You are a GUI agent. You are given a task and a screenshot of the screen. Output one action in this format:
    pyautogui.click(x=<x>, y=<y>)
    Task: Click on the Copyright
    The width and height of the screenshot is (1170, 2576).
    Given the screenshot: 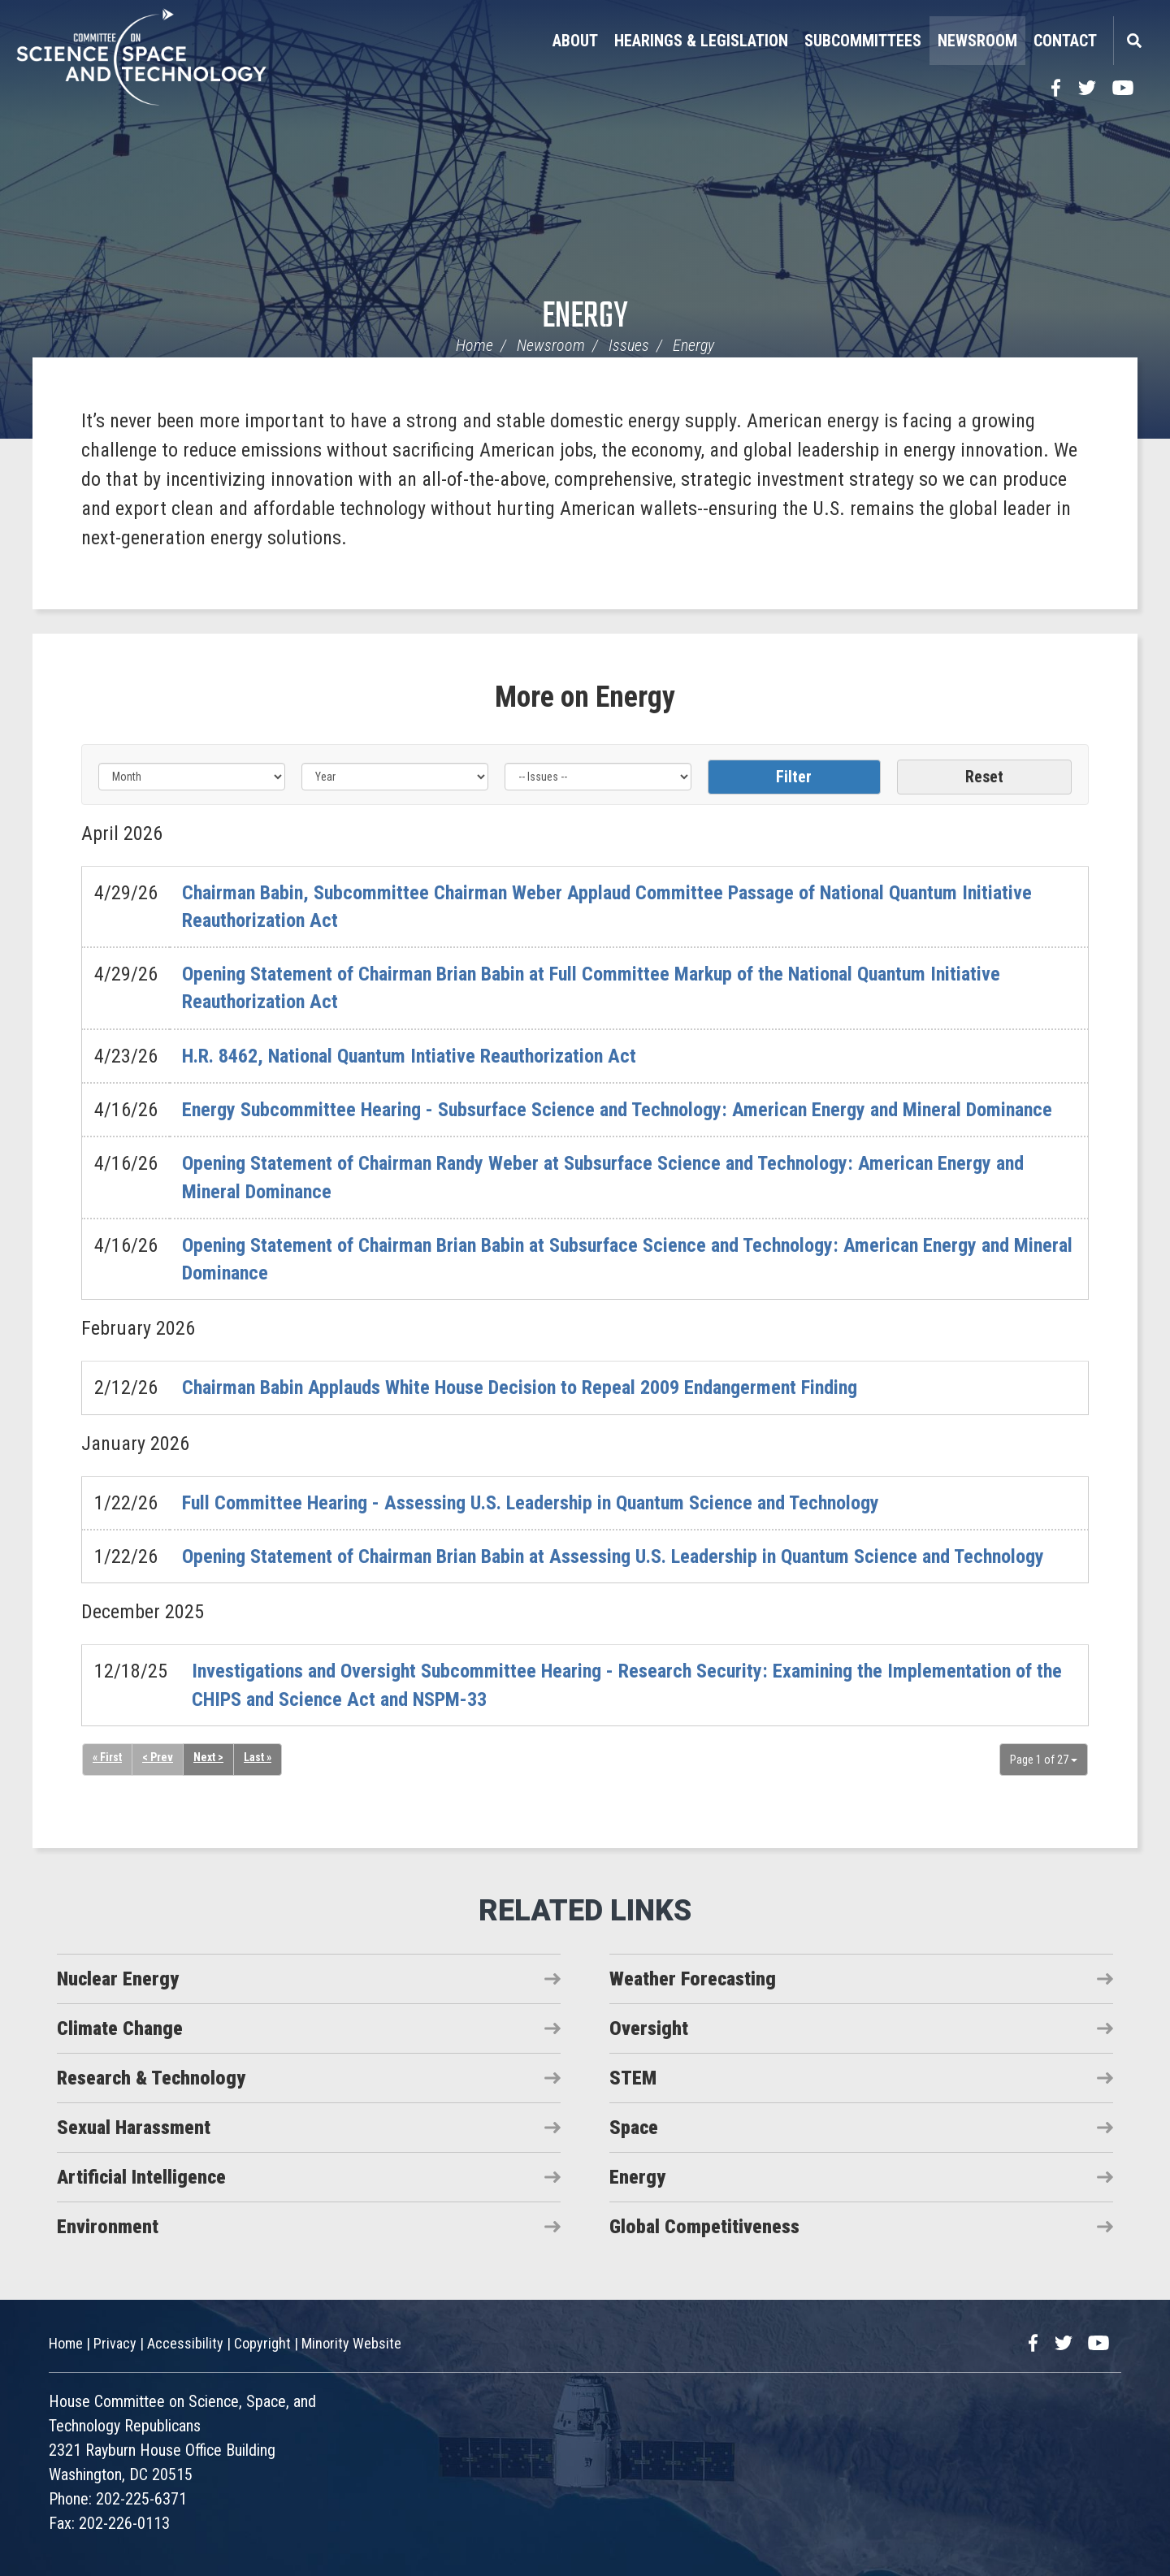 What is the action you would take?
    pyautogui.click(x=262, y=2343)
    